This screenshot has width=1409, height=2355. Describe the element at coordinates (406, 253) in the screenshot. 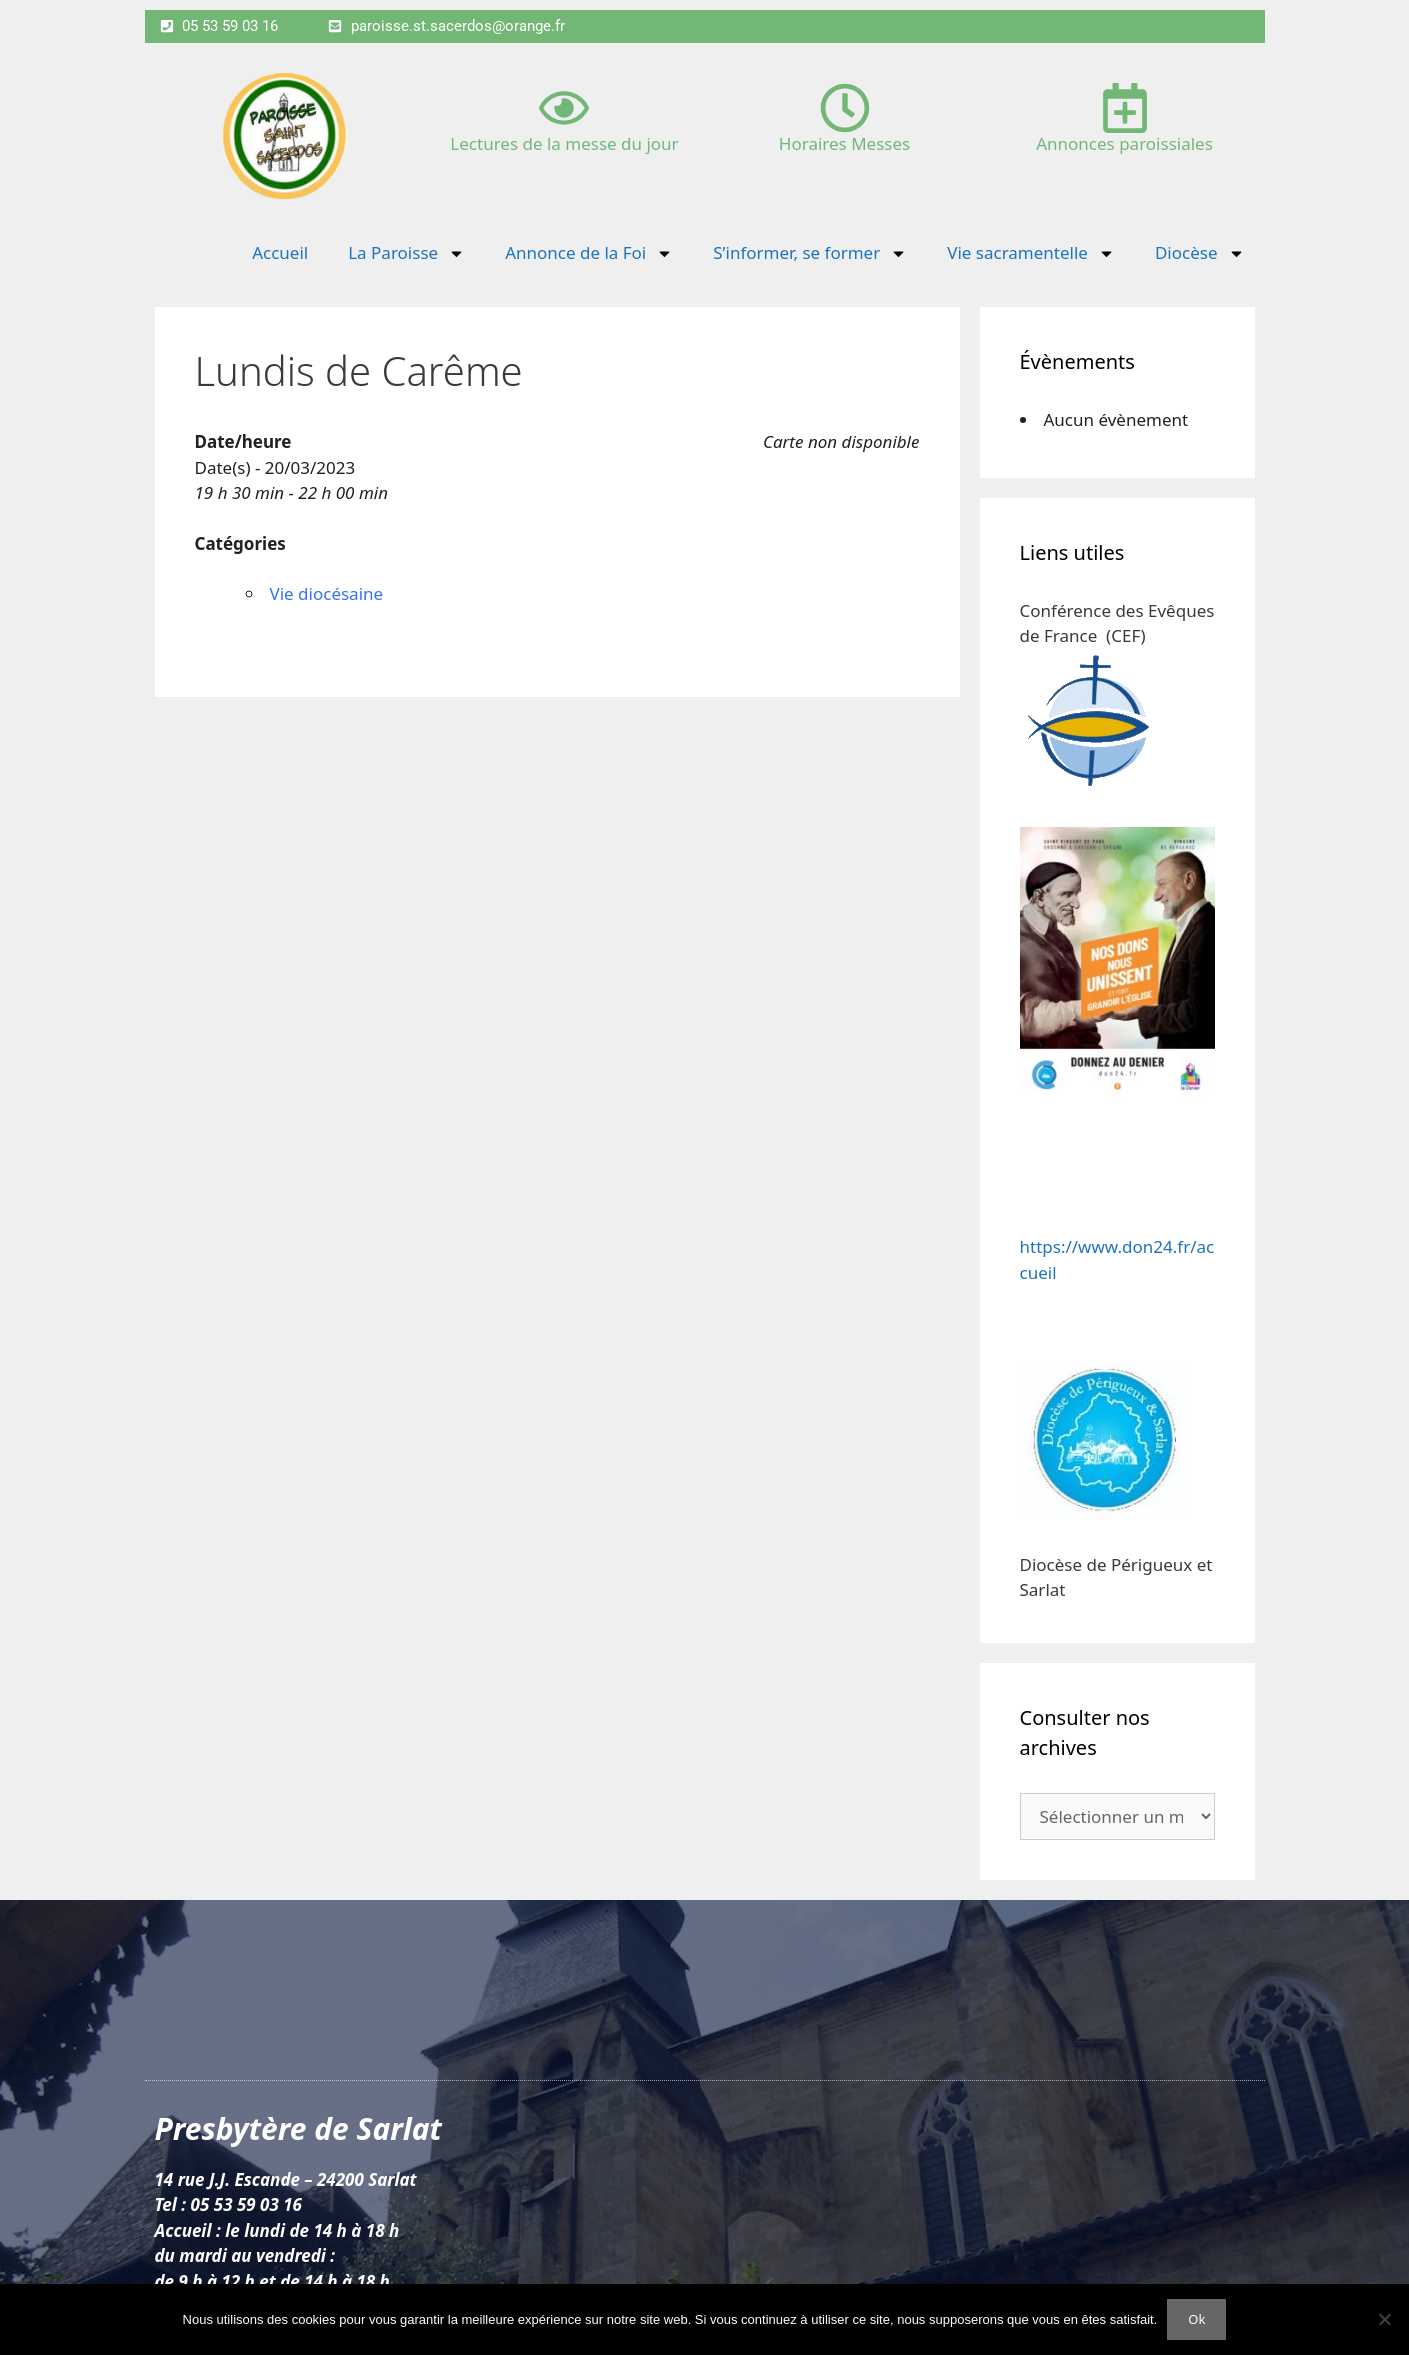

I see `La Paroisse` at that location.